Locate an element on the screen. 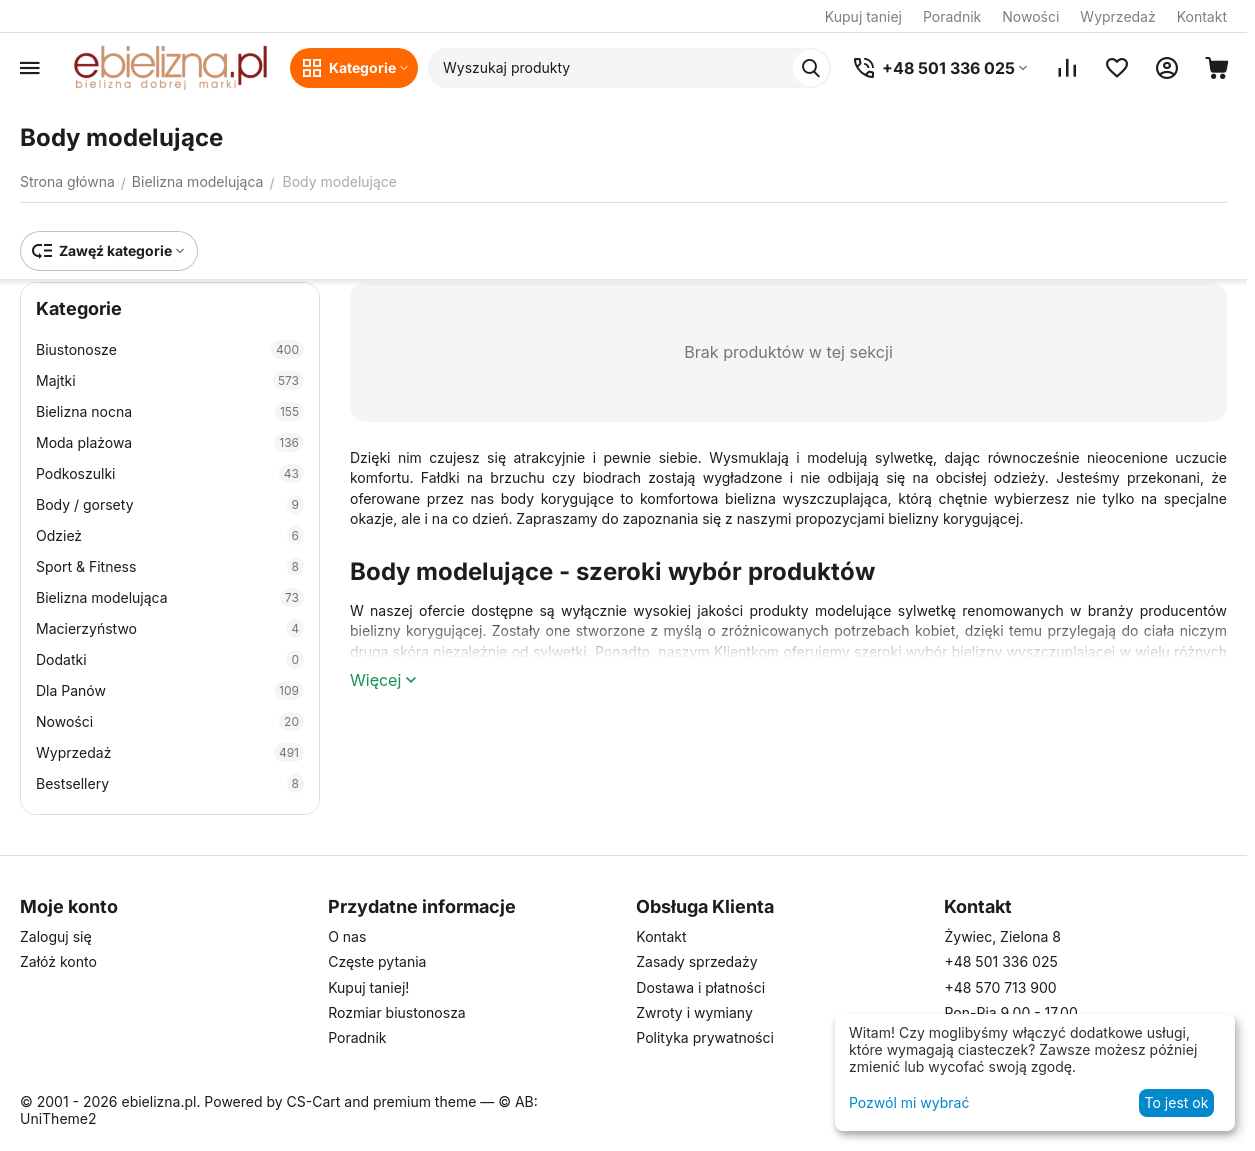 The height and width of the screenshot is (1151, 1255). O nas is located at coordinates (347, 936).